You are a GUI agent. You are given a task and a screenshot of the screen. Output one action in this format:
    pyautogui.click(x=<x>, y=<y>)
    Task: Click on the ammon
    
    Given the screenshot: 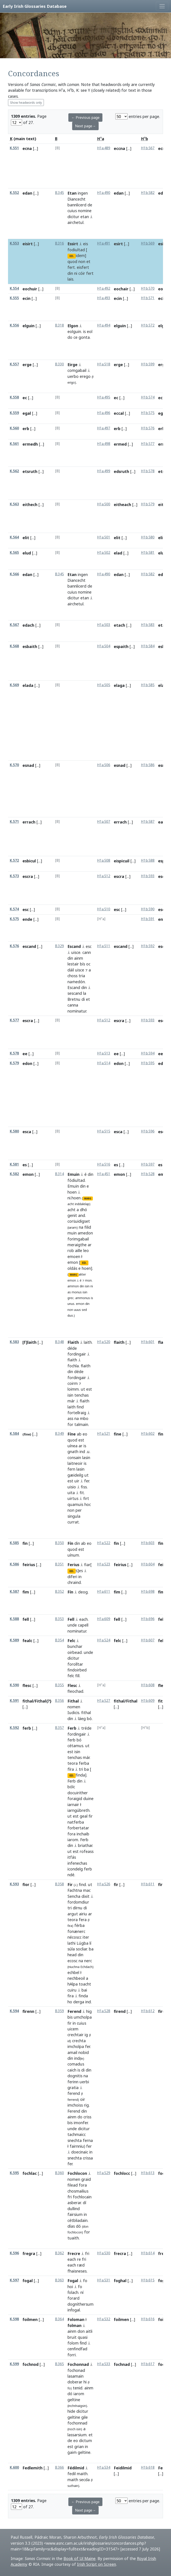 What is the action you would take?
    pyautogui.click(x=73, y=1286)
    